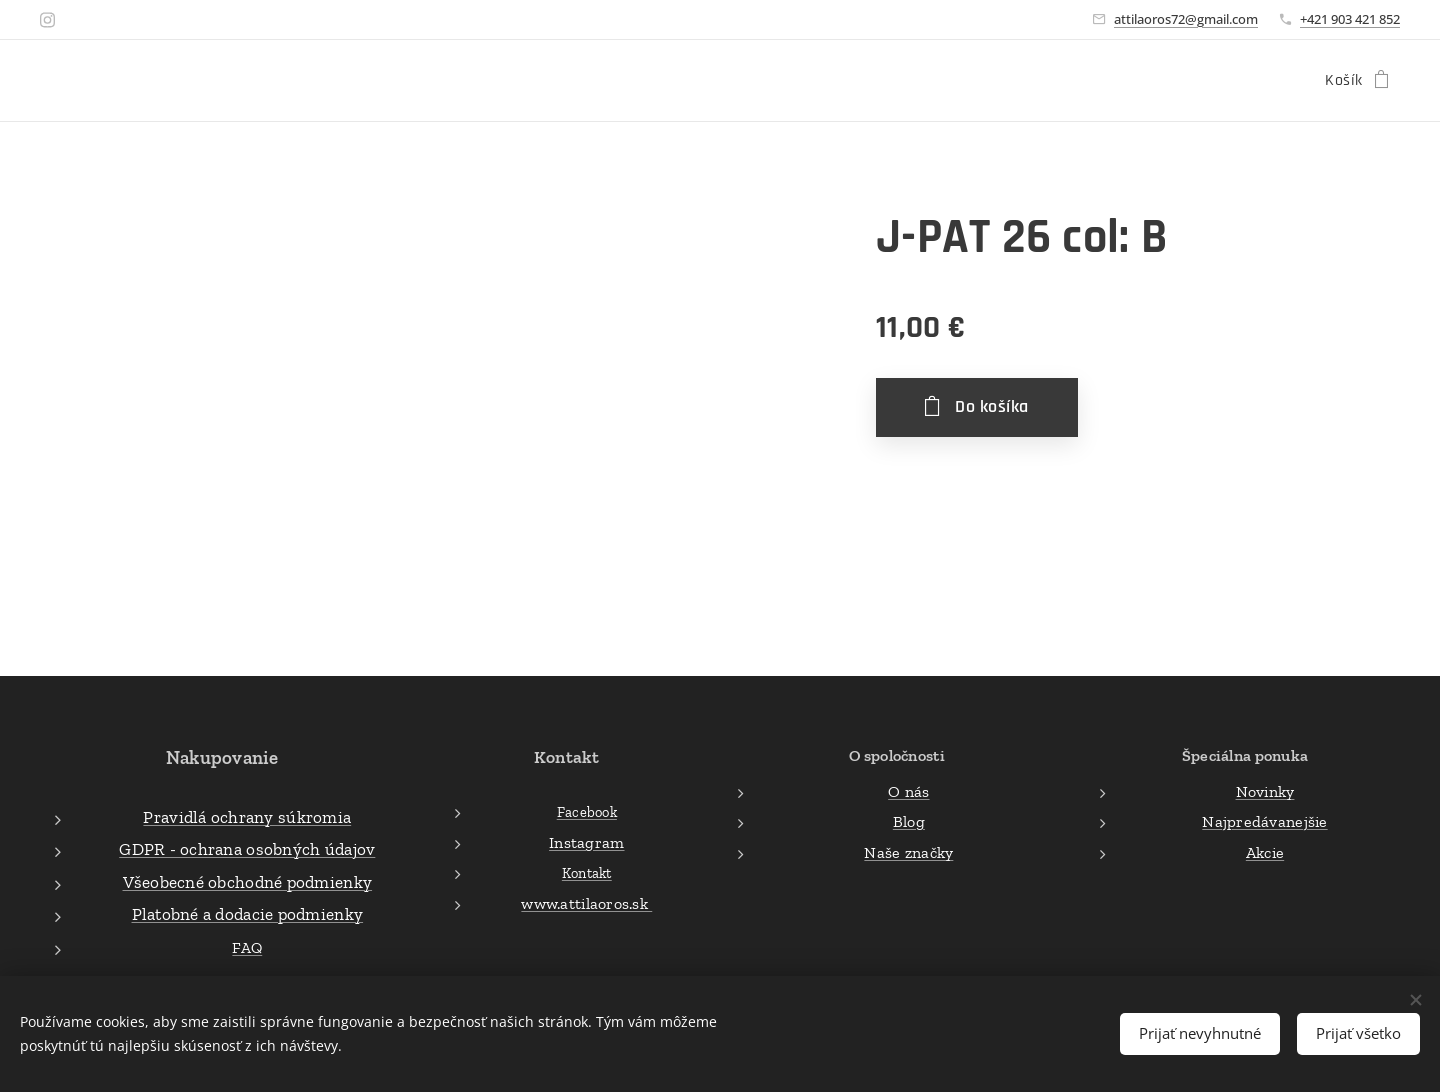 The image size is (1440, 1092). What do you see at coordinates (1265, 790) in the screenshot?
I see `Novinky` at bounding box center [1265, 790].